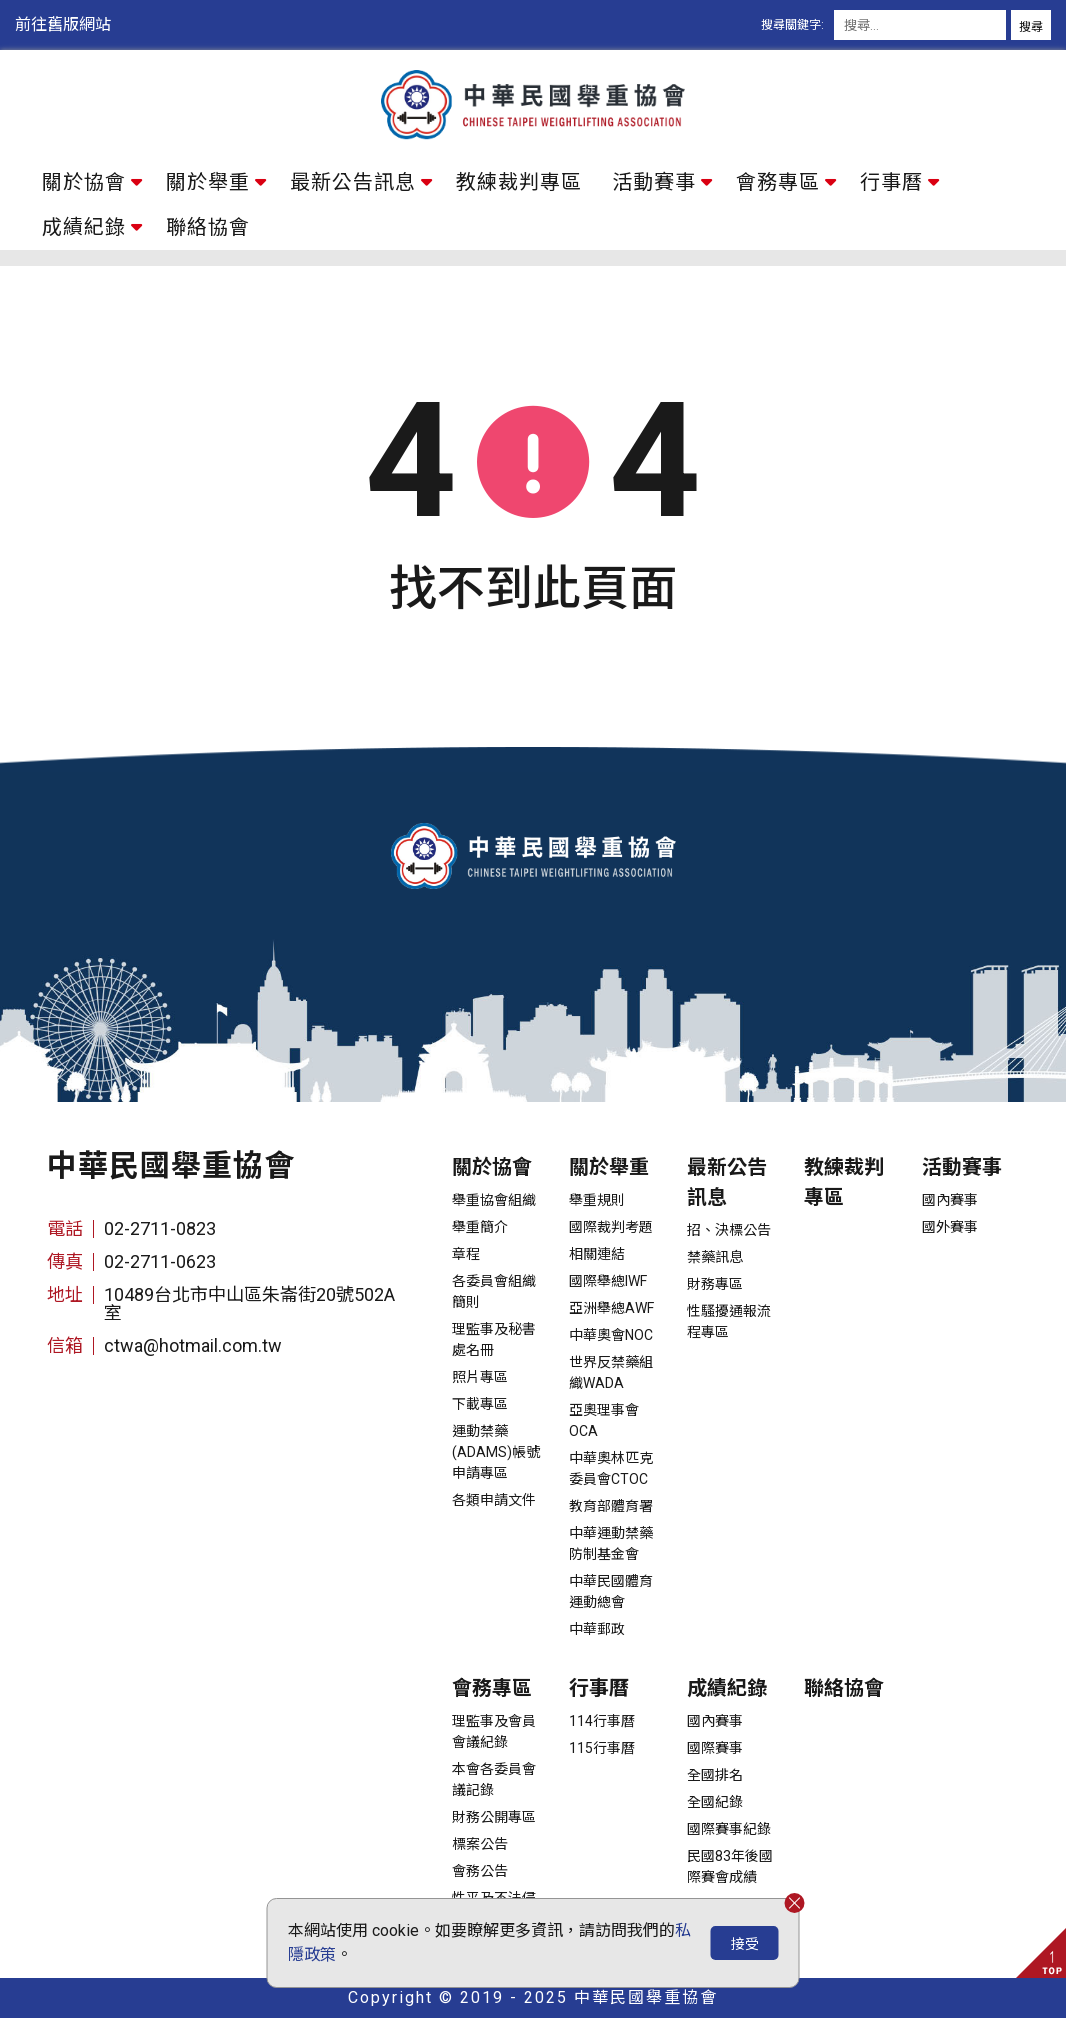 The width and height of the screenshot is (1066, 2018). What do you see at coordinates (715, 1257) in the screenshot?
I see `禁藥訊息` at bounding box center [715, 1257].